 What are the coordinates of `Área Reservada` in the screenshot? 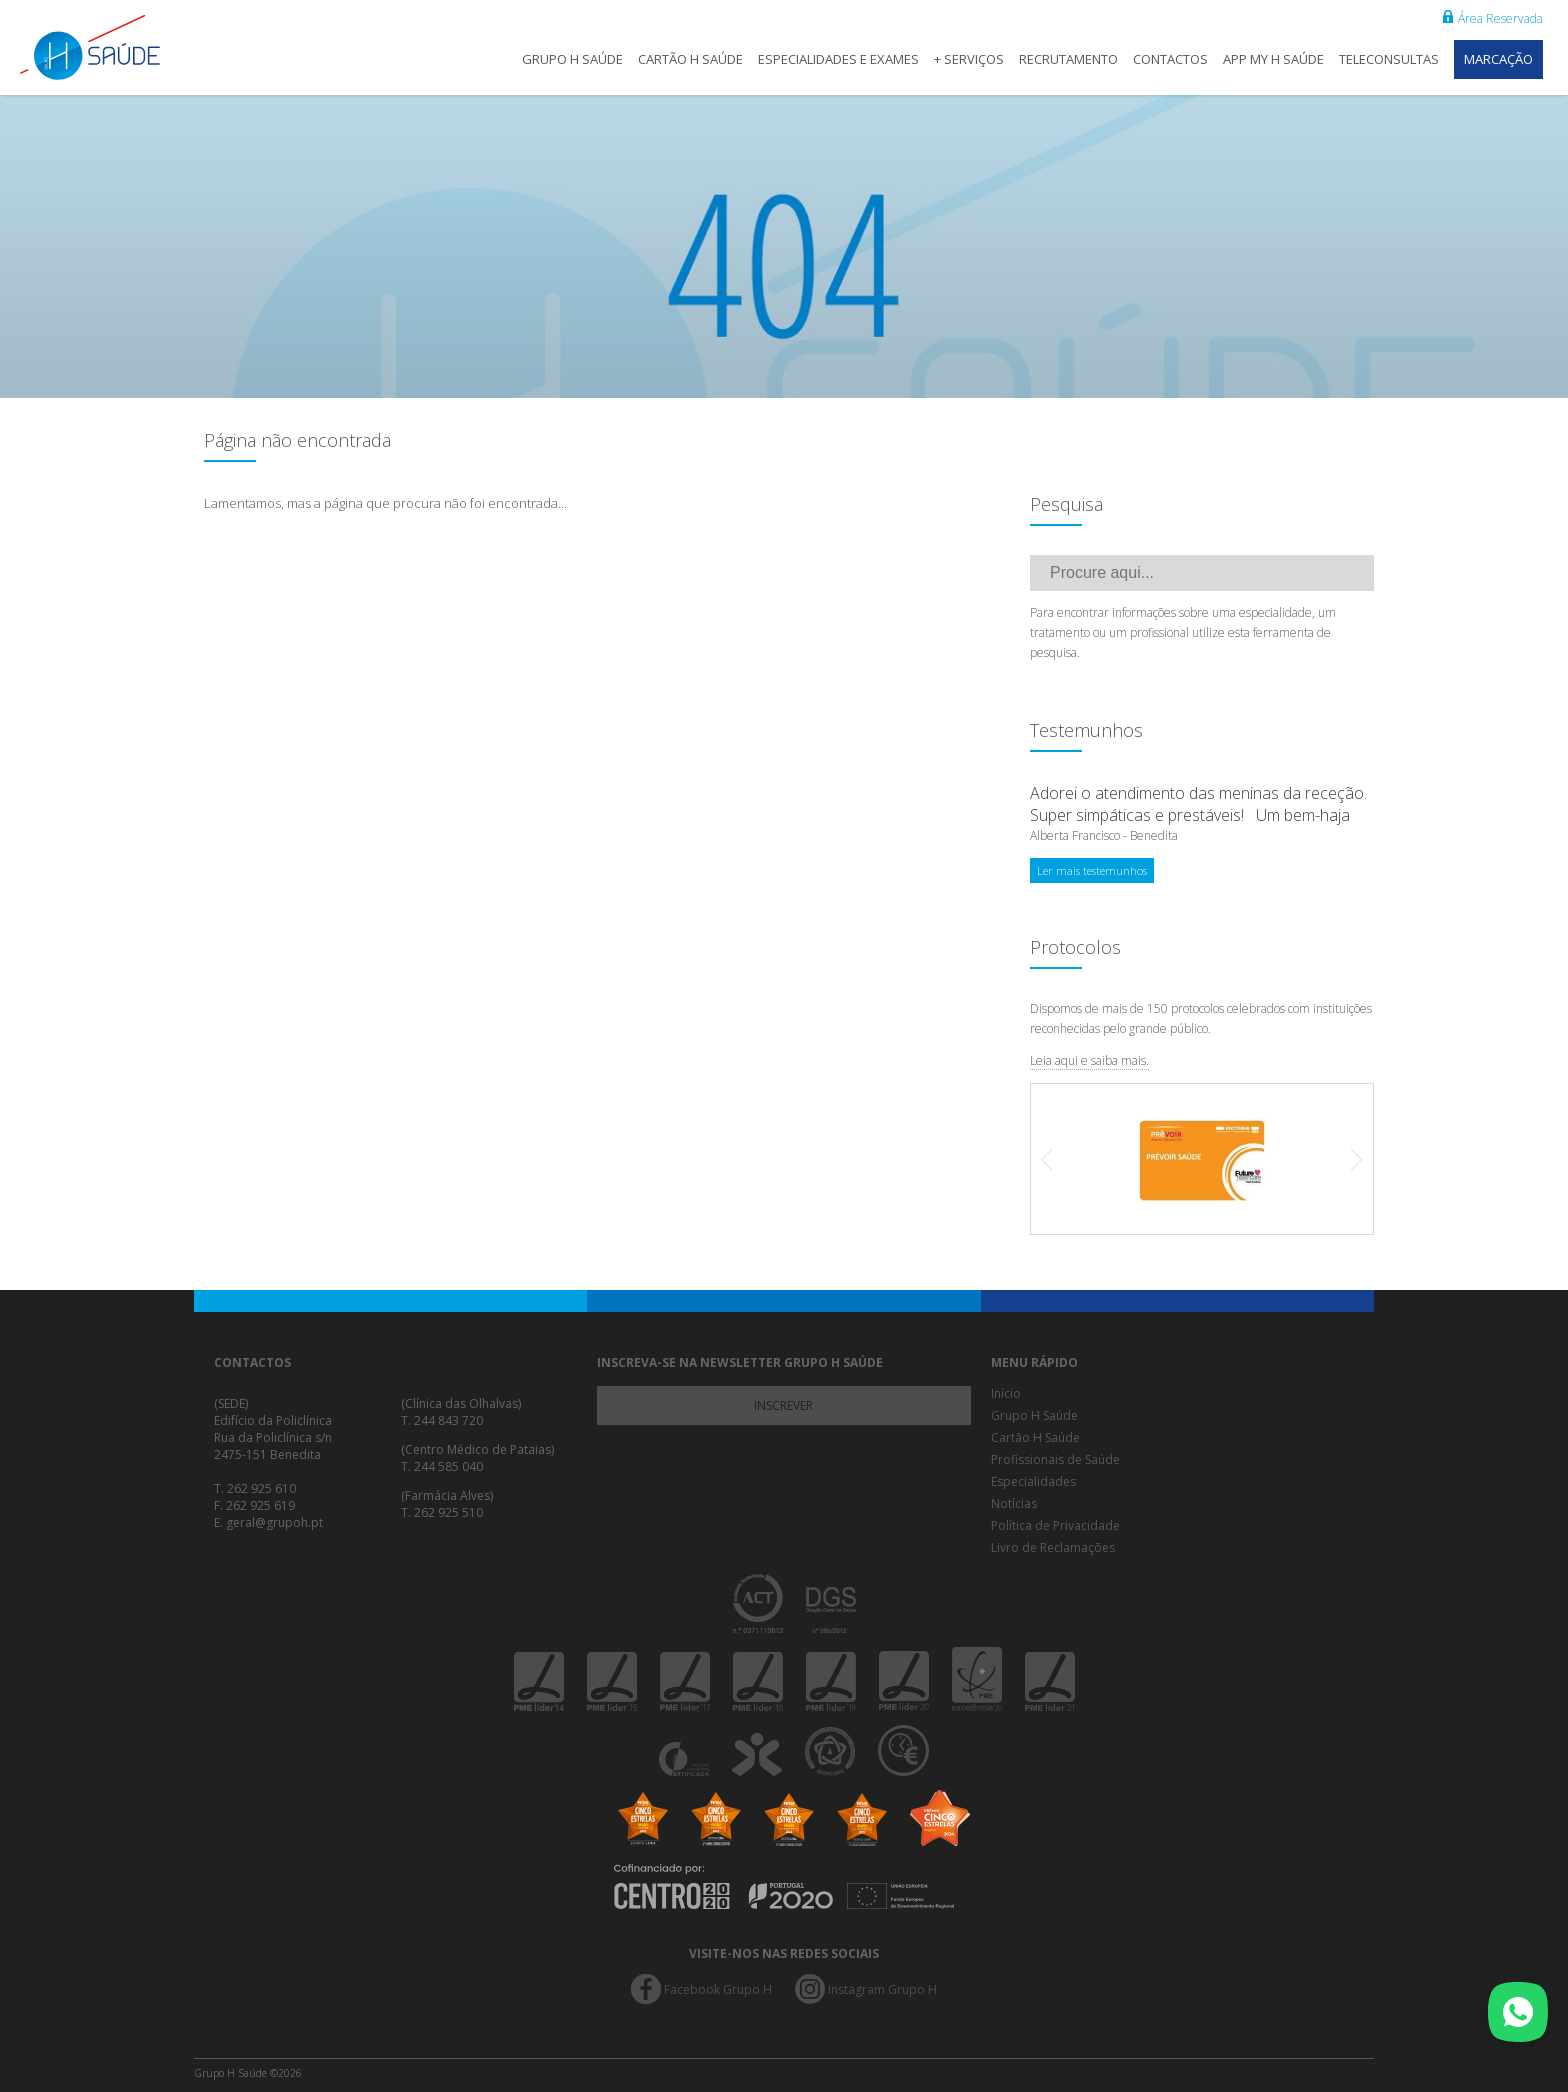 It's located at (1493, 18).